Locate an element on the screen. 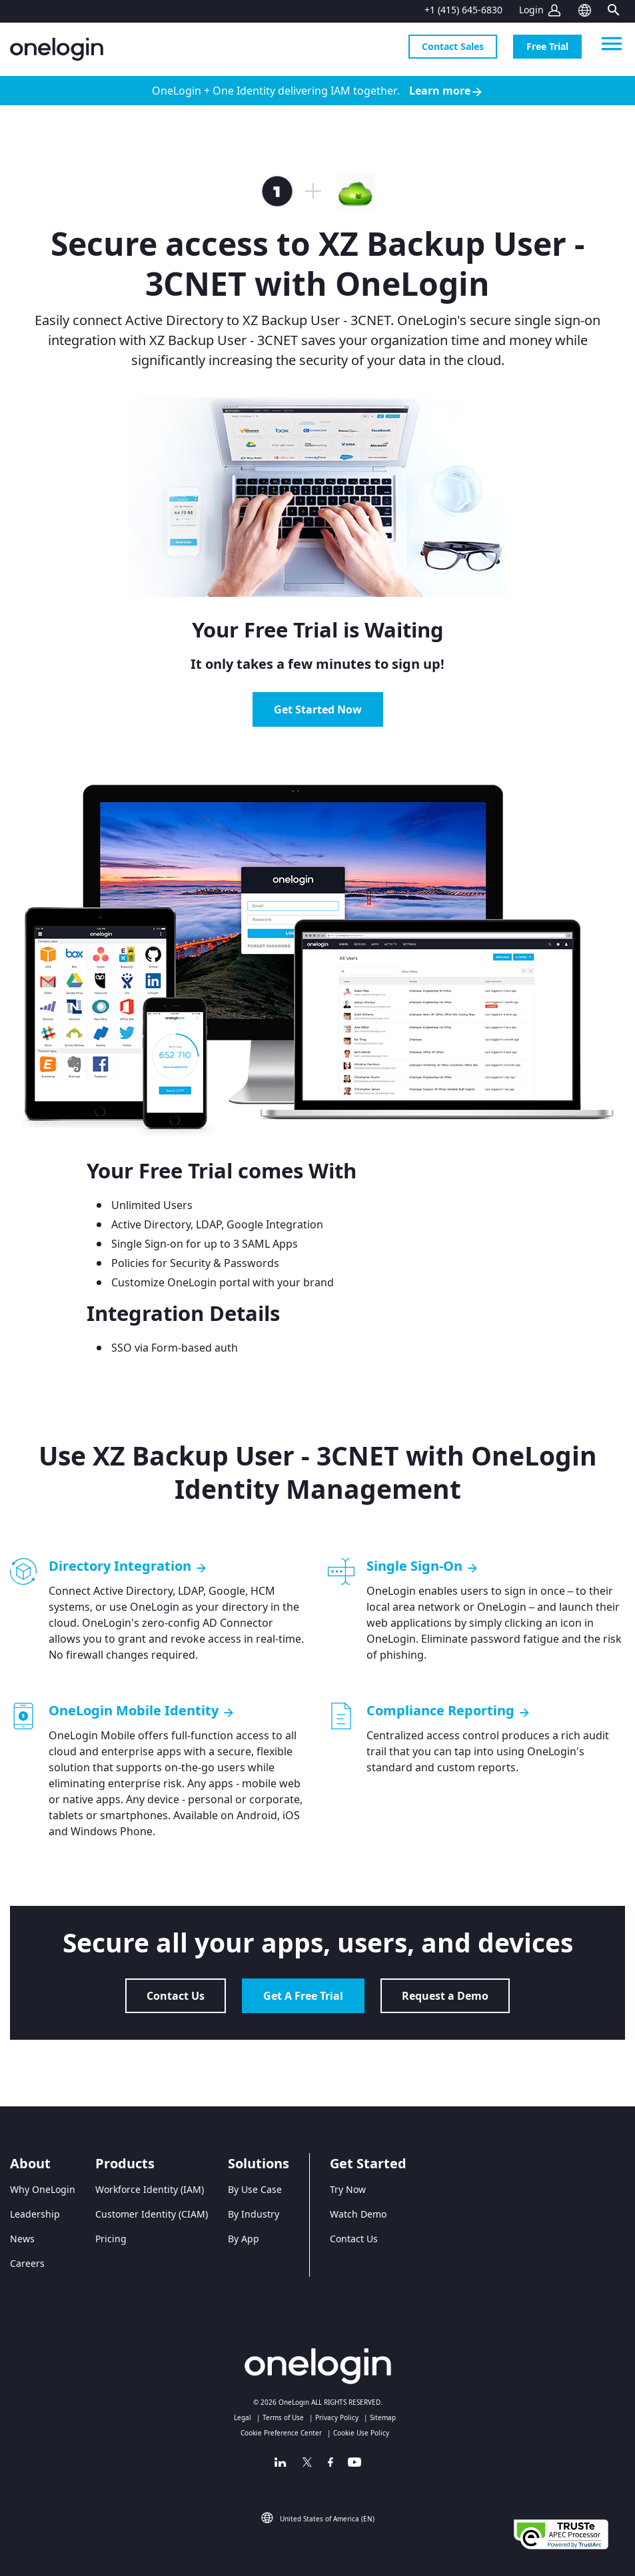 This screenshot has width=635, height=2576. OneLogin Mobile Identity is located at coordinates (142, 1711).